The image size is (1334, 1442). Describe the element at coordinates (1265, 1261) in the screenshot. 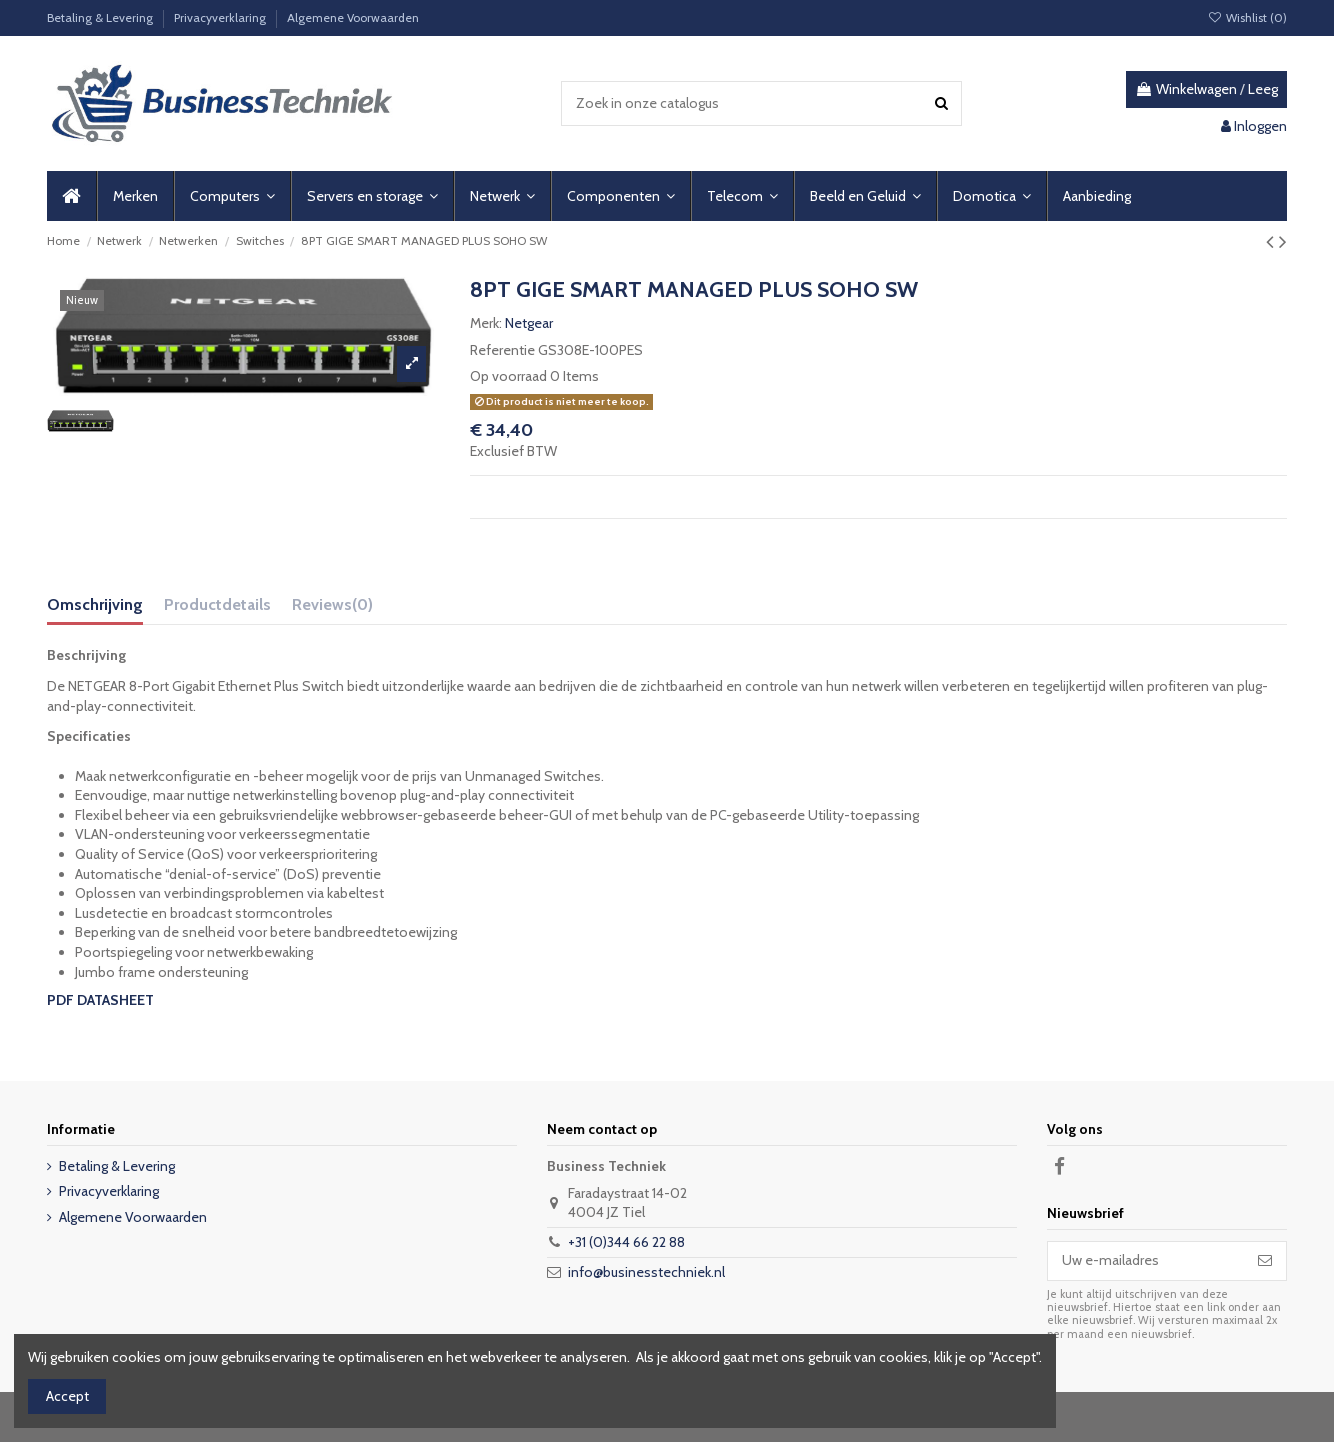

I see `[Abonneer]` at that location.